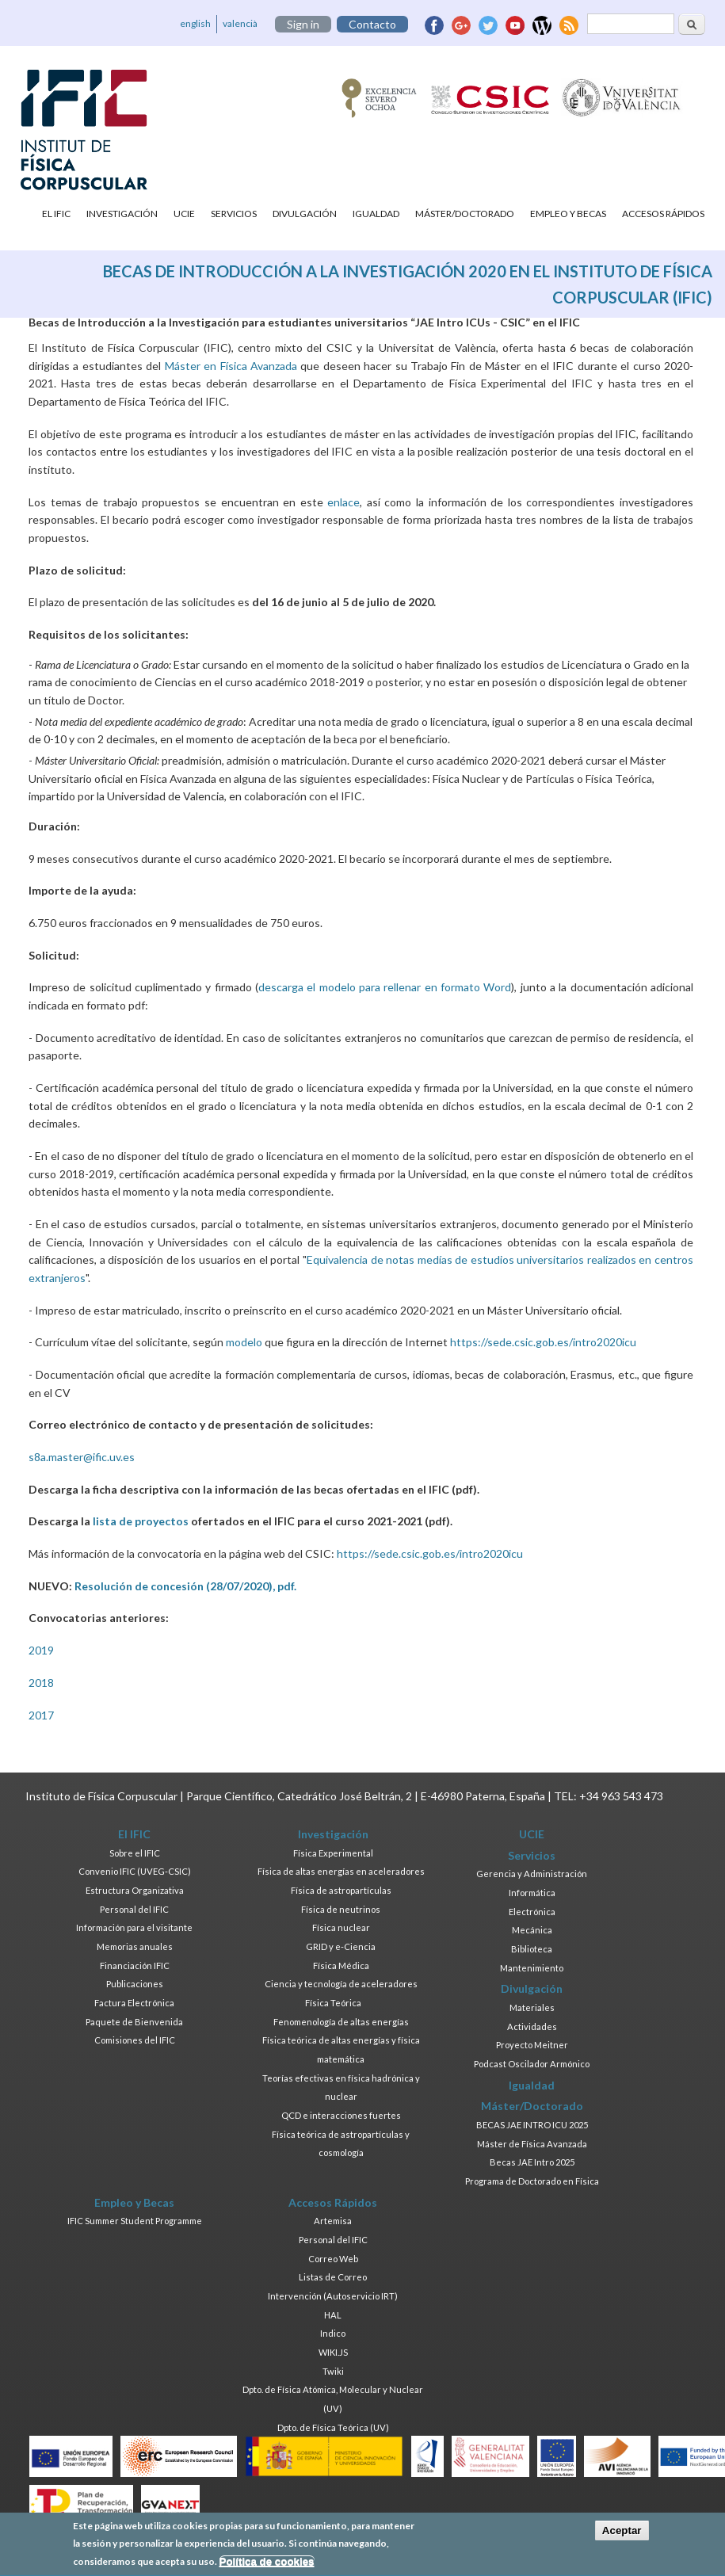 The width and height of the screenshot is (725, 2576). I want to click on Máster/Doctorado, so click(464, 213).